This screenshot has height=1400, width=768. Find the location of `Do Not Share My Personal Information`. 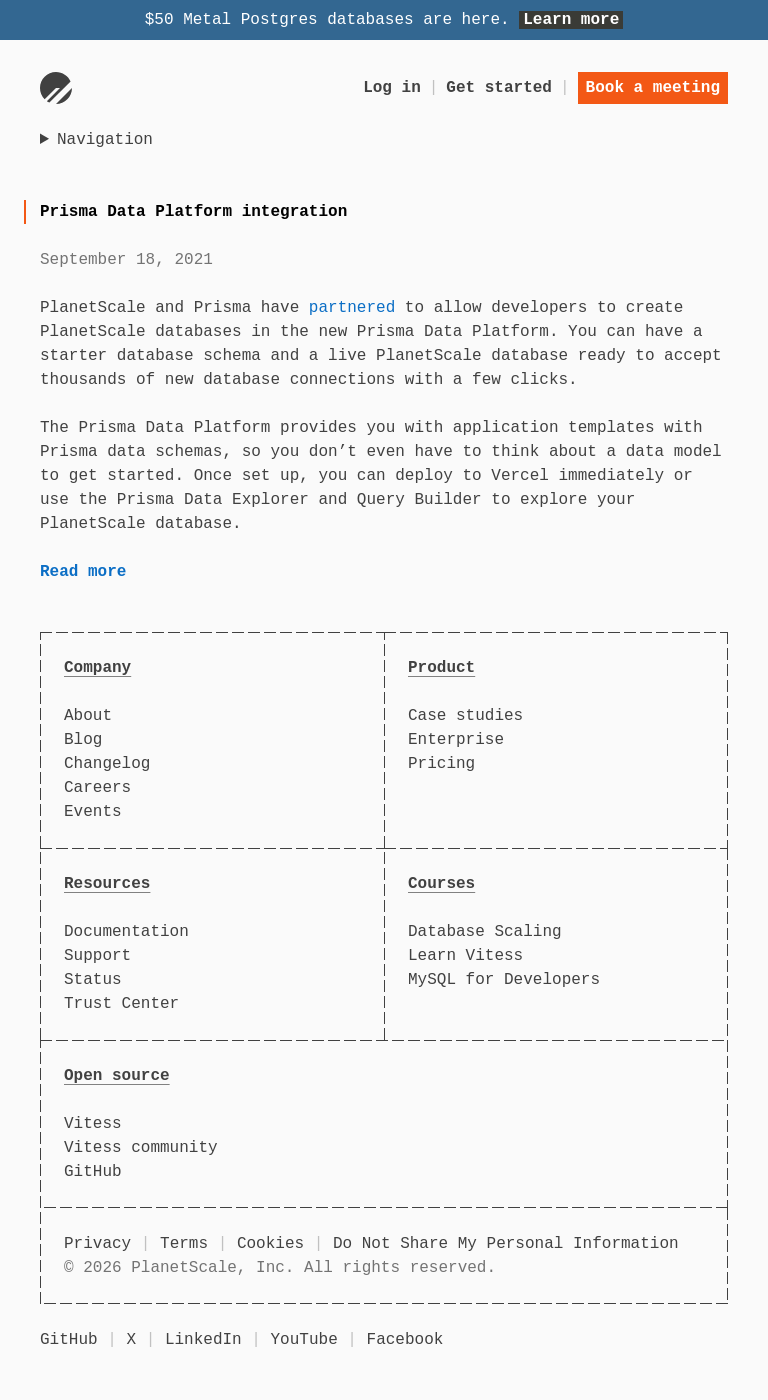

Do Not Share My Personal Information is located at coordinates (506, 1244).